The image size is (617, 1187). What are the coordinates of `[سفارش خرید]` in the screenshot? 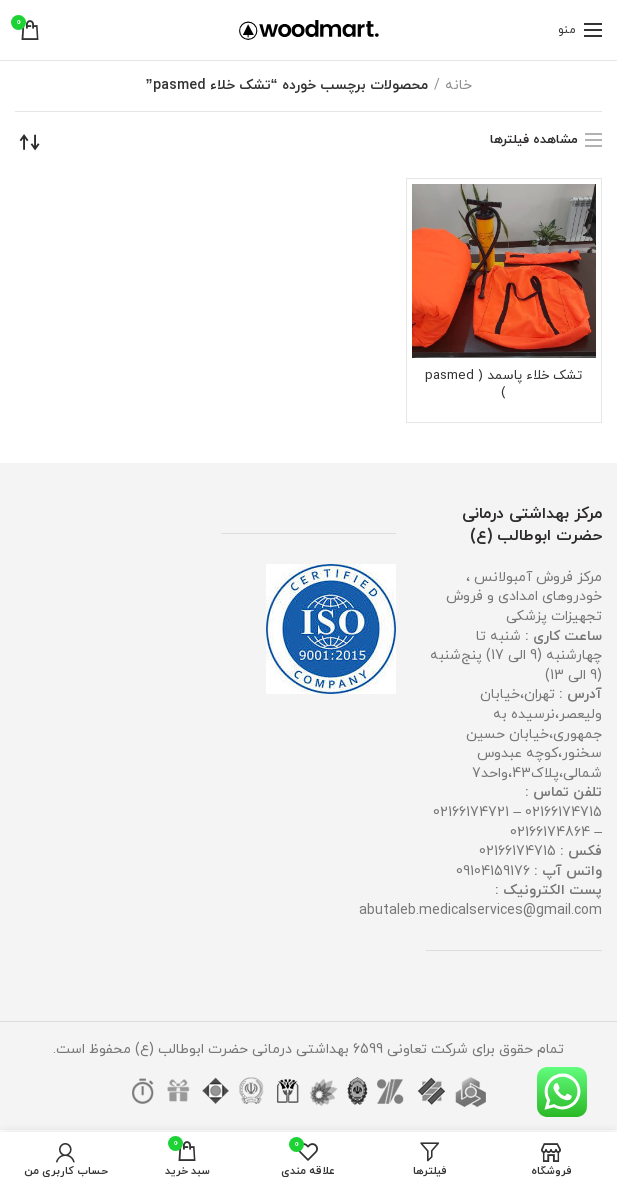 It's located at (30, 142).